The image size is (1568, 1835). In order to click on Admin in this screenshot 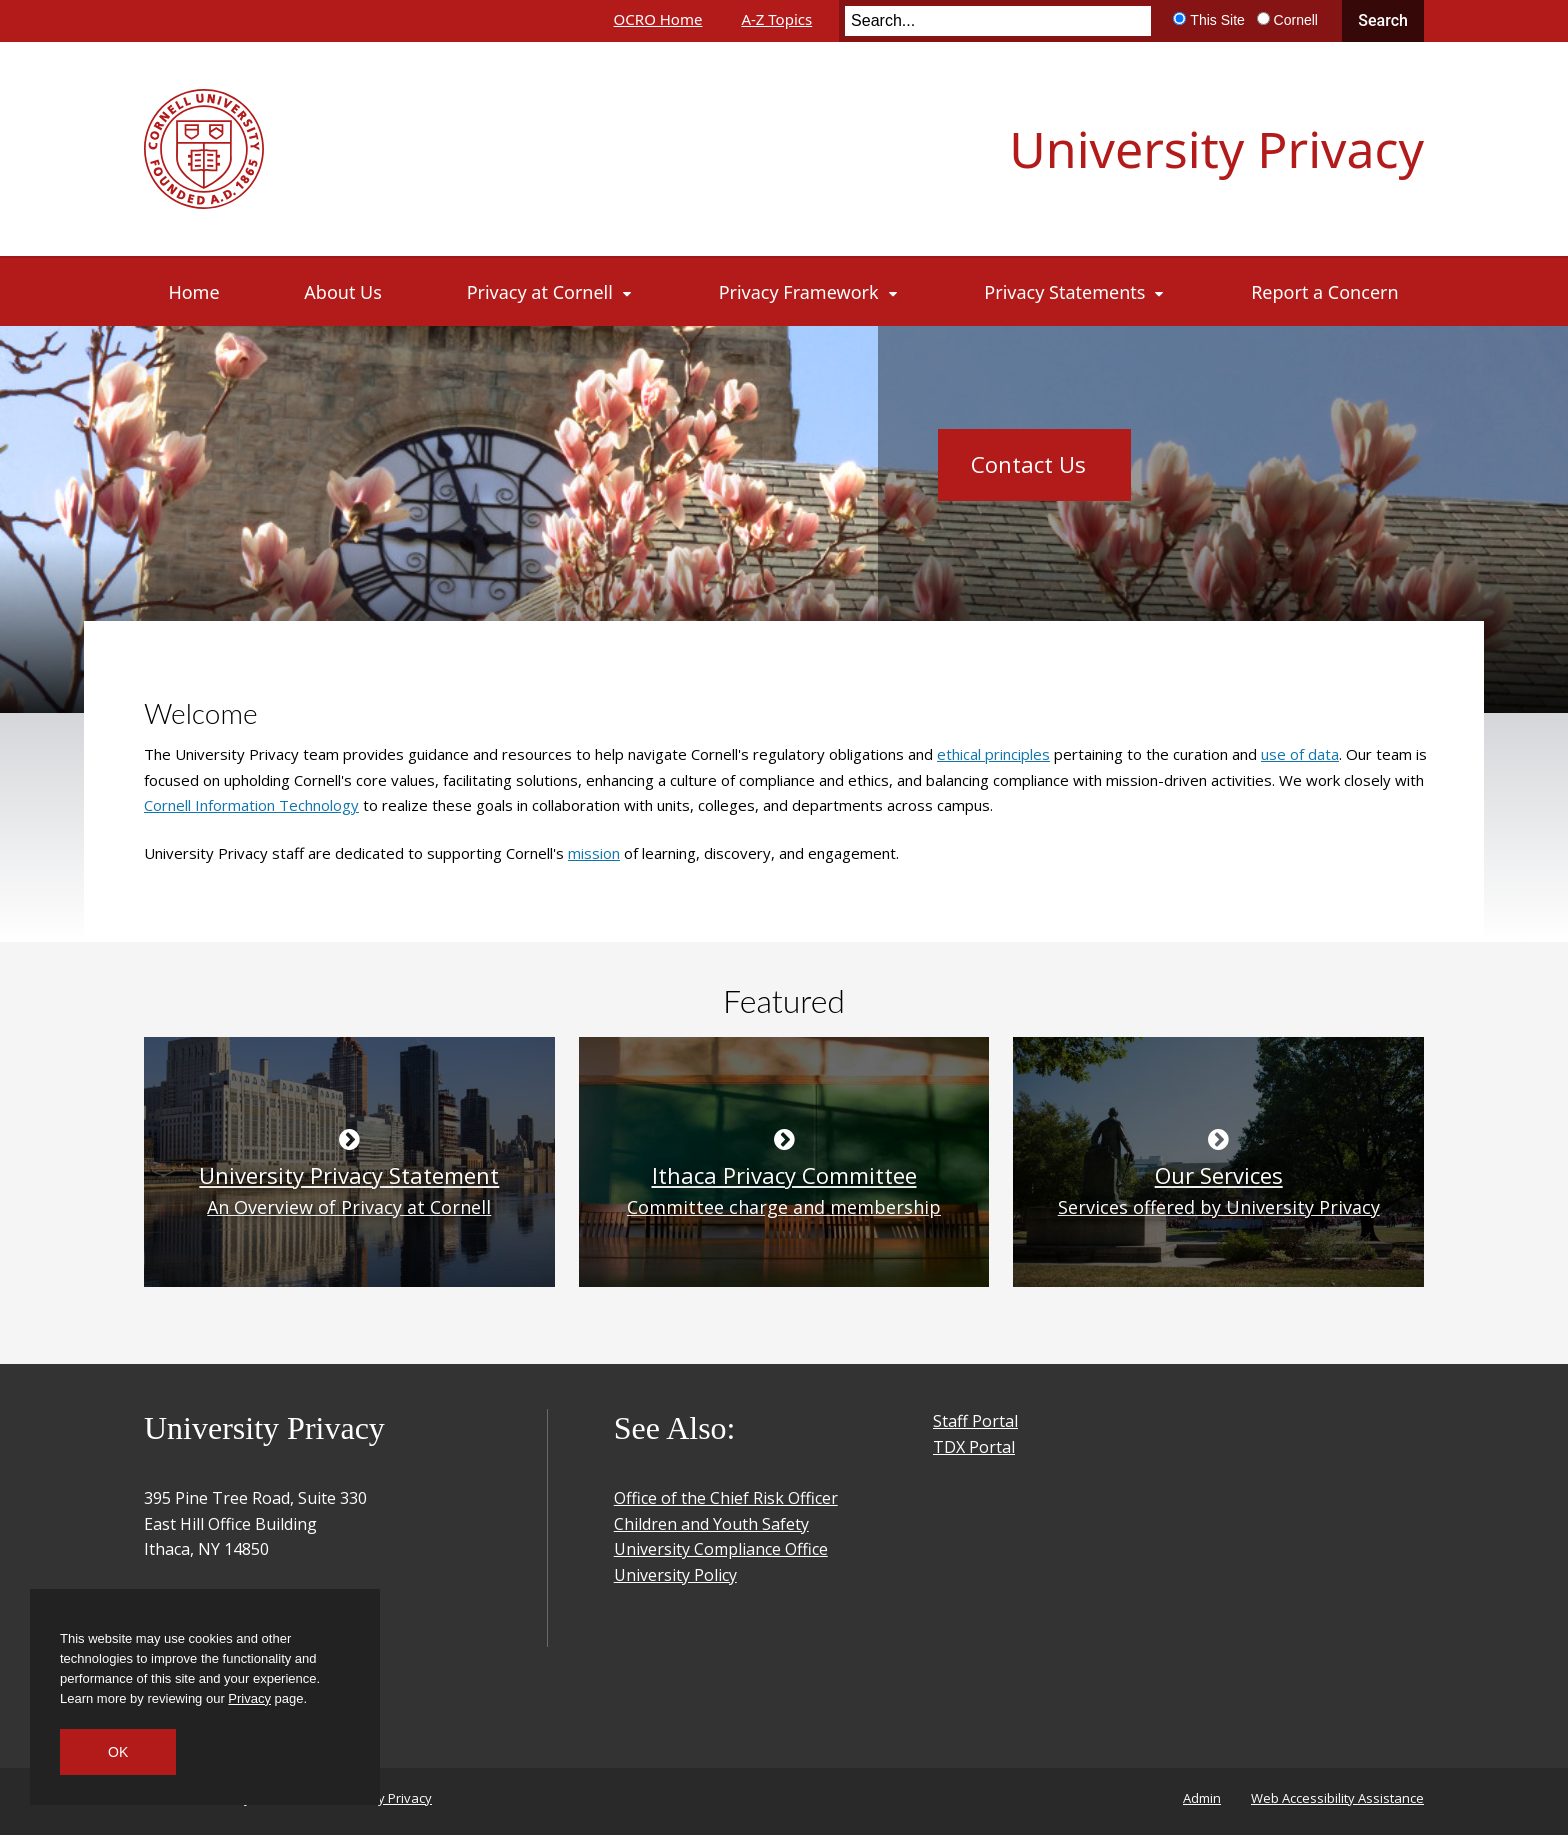, I will do `click(1202, 1798)`.